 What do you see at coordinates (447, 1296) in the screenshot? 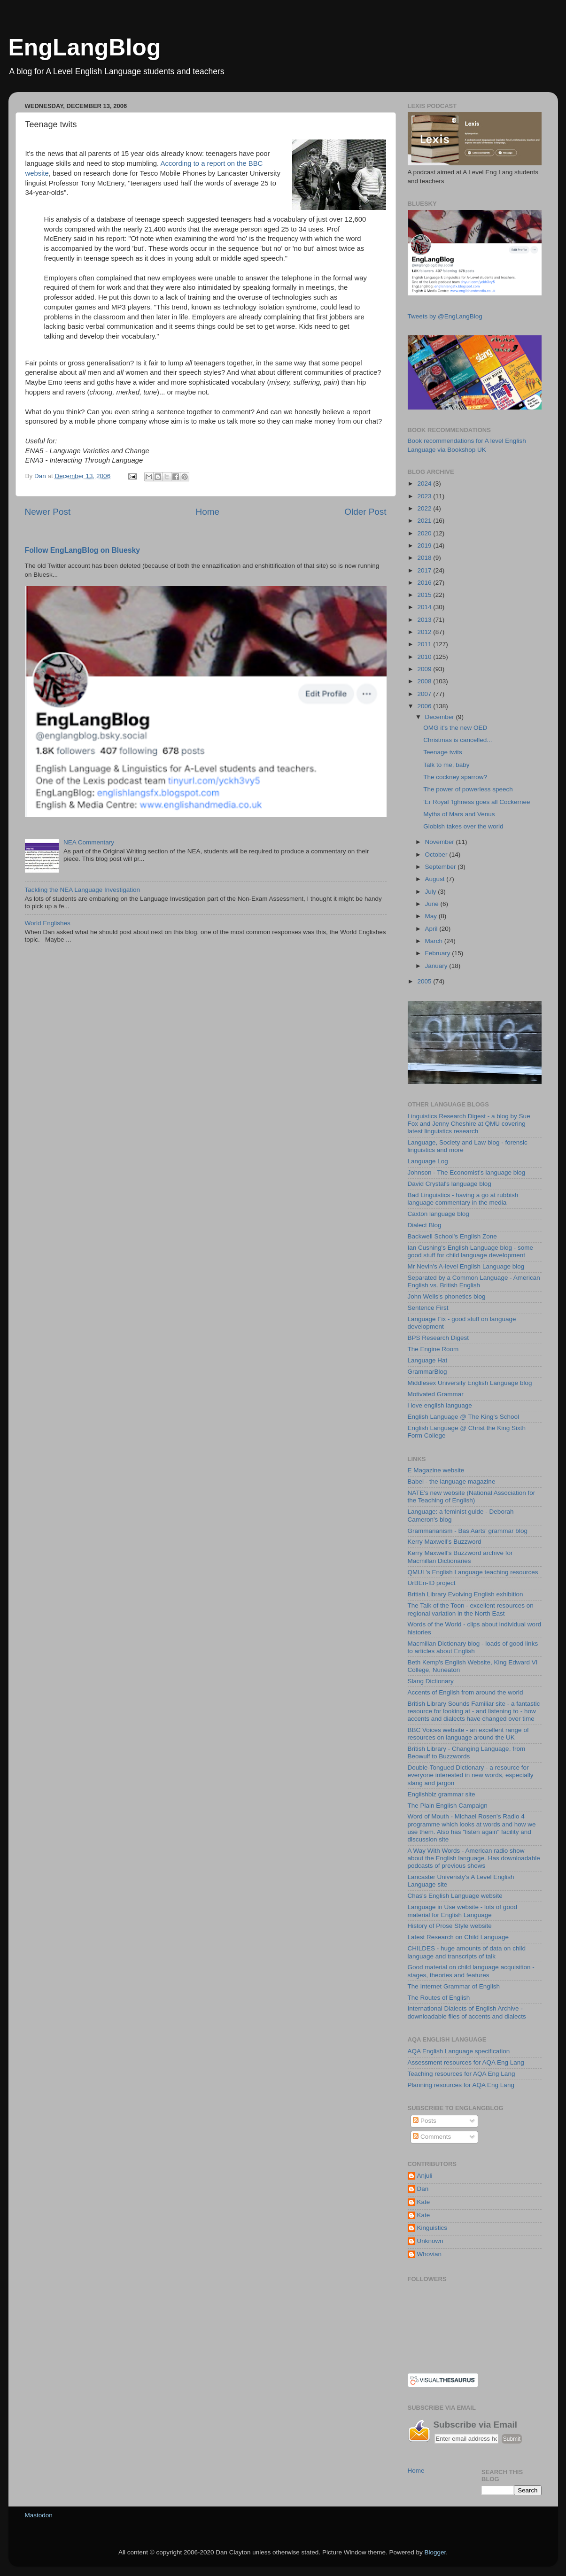
I see `John Wells's phonetics blog` at bounding box center [447, 1296].